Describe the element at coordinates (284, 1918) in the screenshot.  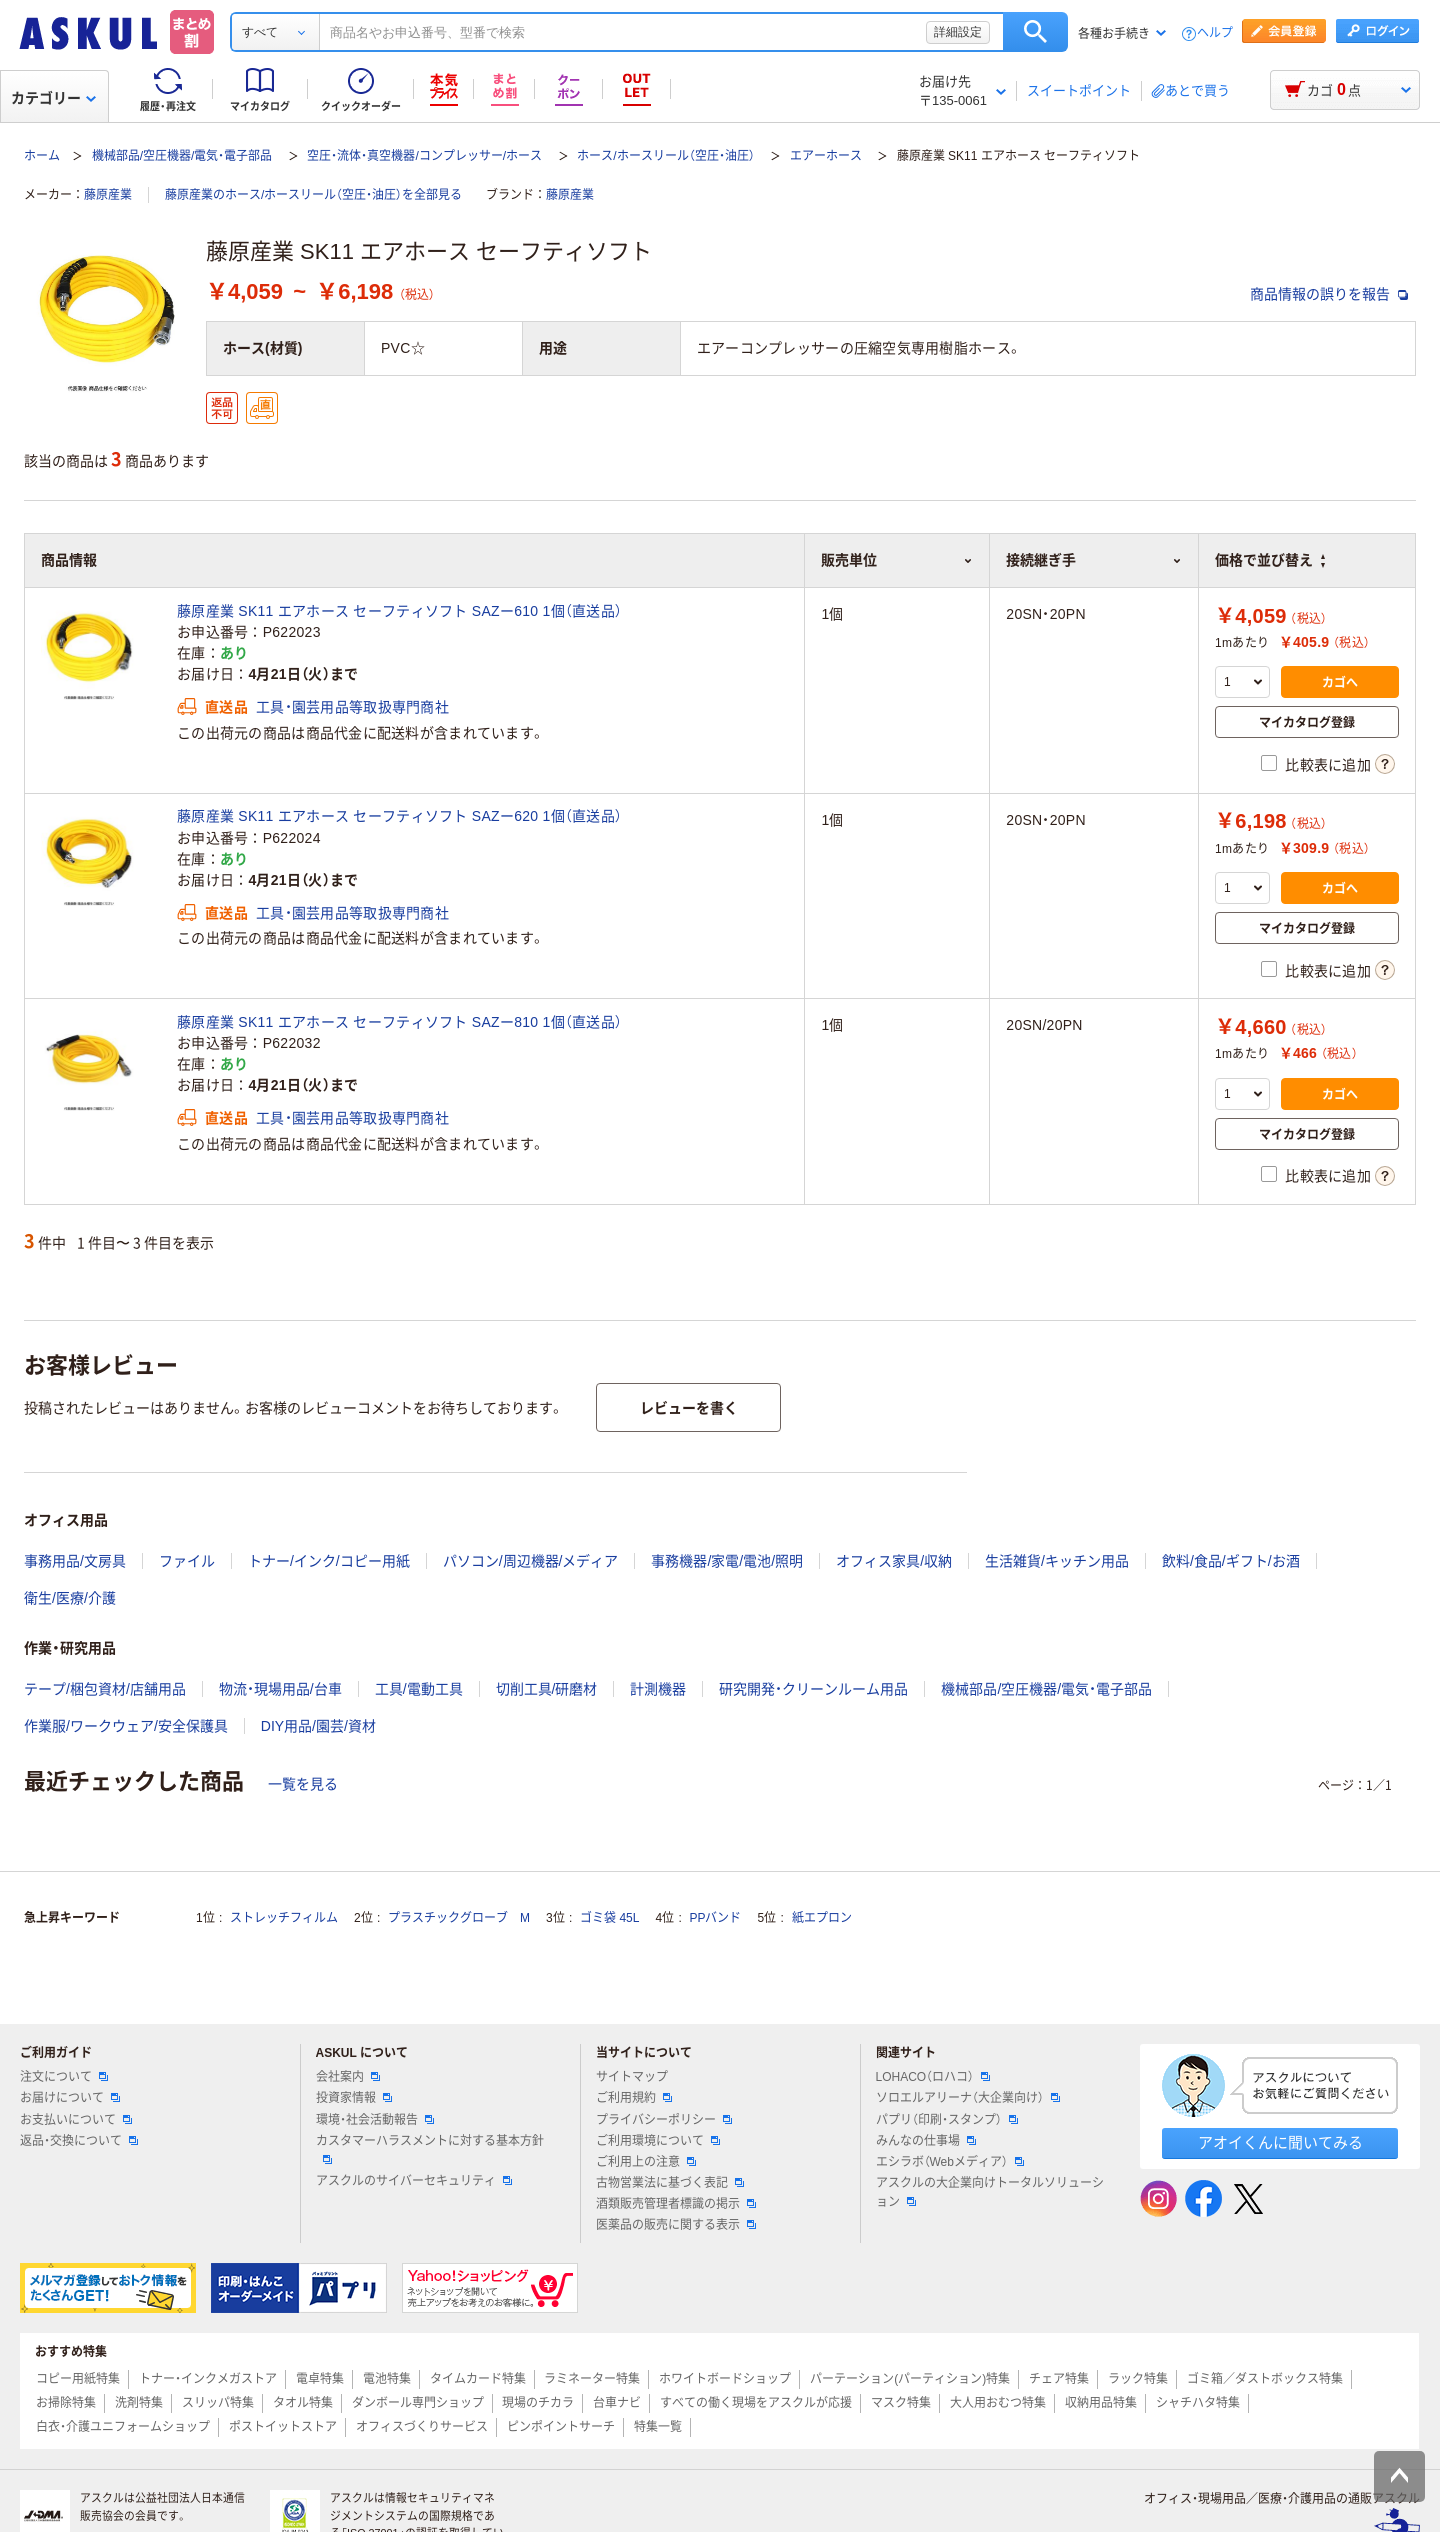
I see `ストレッチフィルム` at that location.